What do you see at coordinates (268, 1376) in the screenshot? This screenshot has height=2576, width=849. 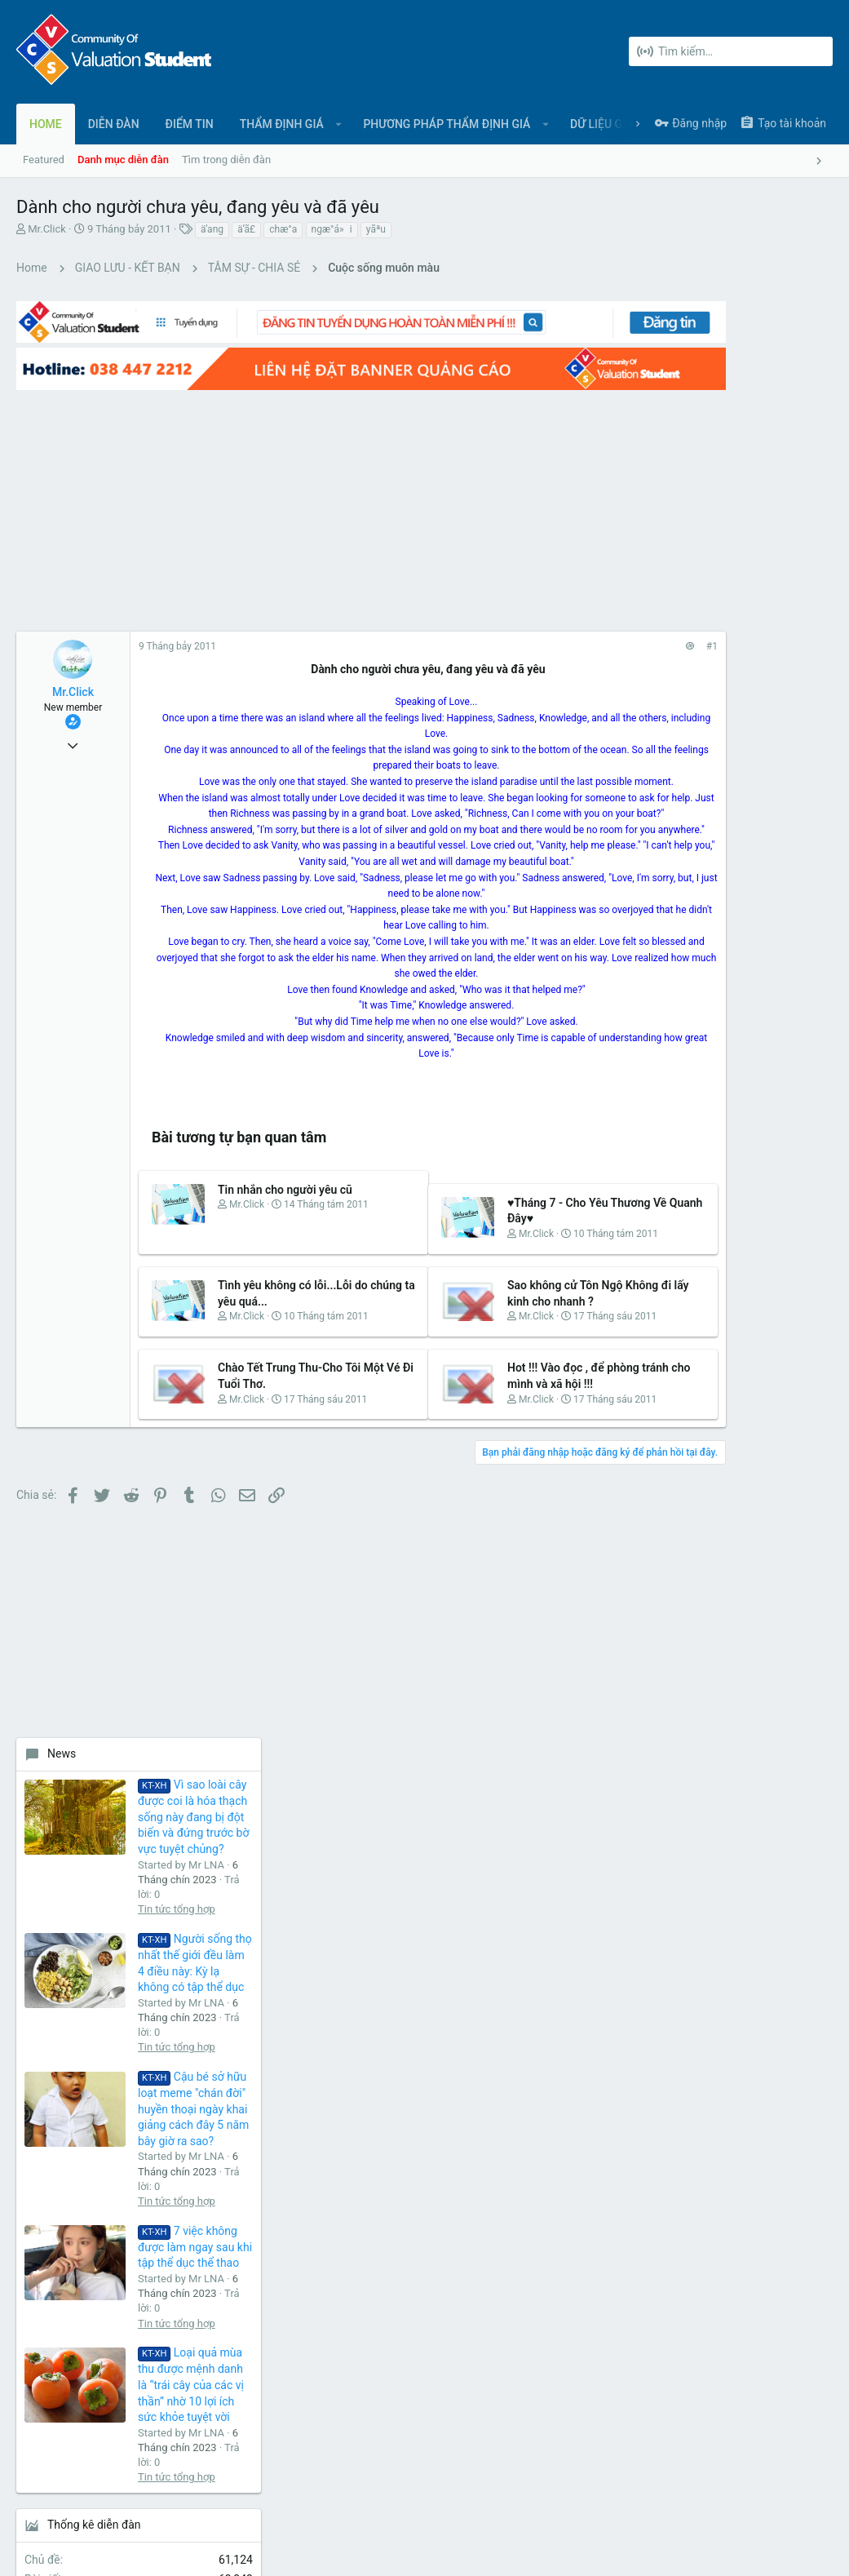 I see `Tình yêu không có lỗi...Lỗi do chúng ta yêu quá...` at bounding box center [268, 1376].